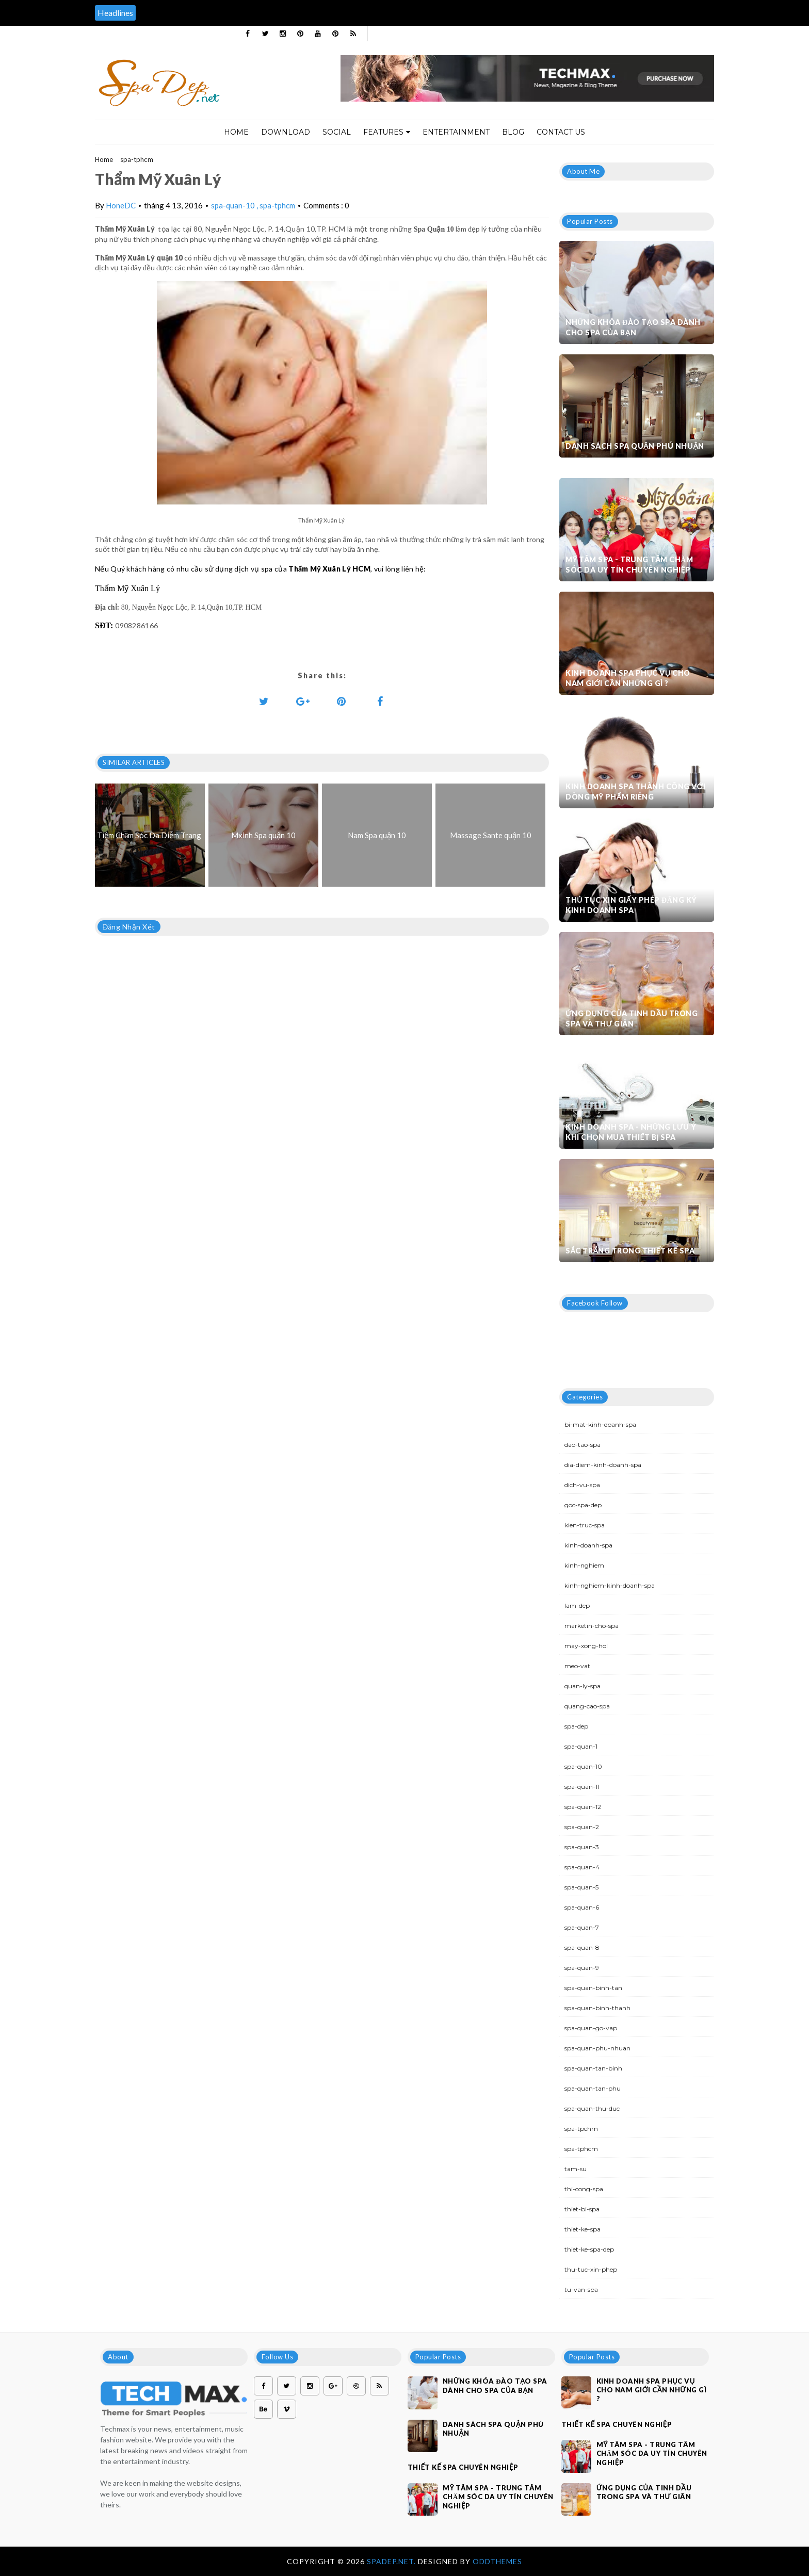 This screenshot has width=809, height=2576. Describe the element at coordinates (587, 1706) in the screenshot. I see `quang-cao-spa` at that location.